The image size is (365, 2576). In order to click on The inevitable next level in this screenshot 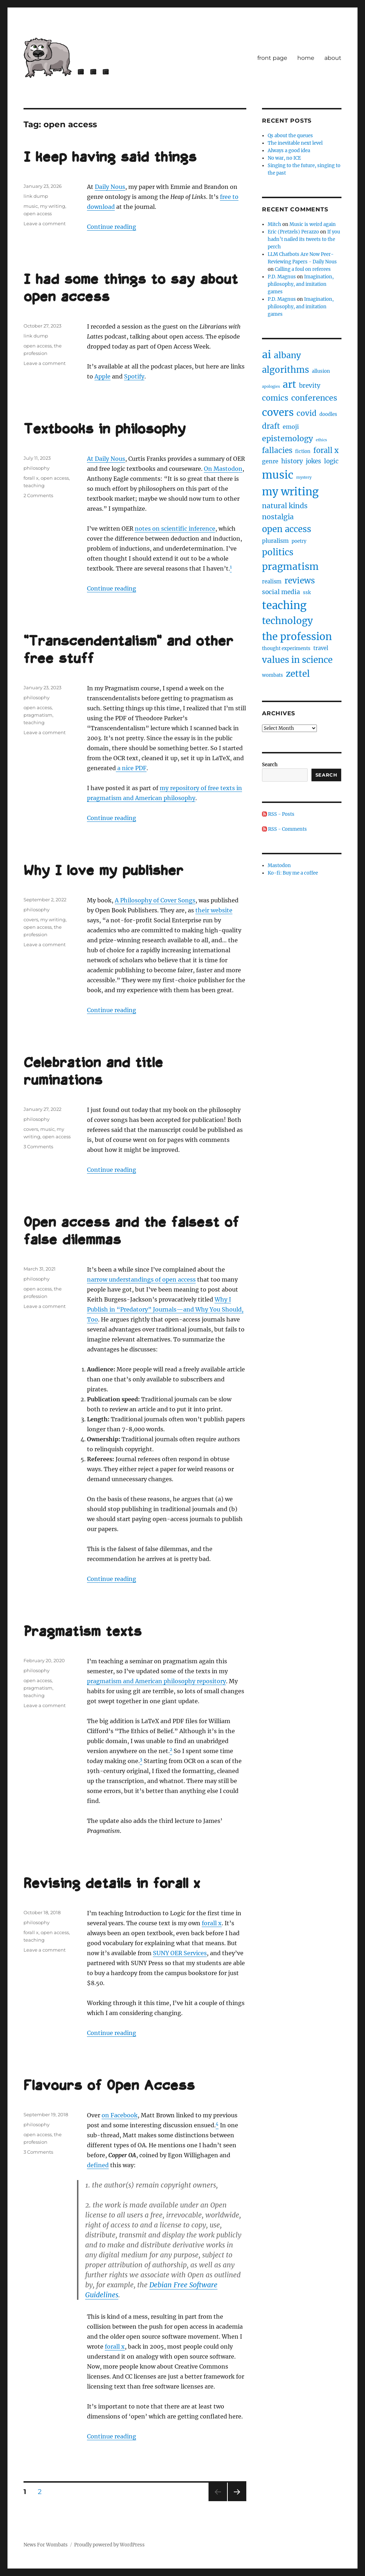, I will do `click(295, 143)`.